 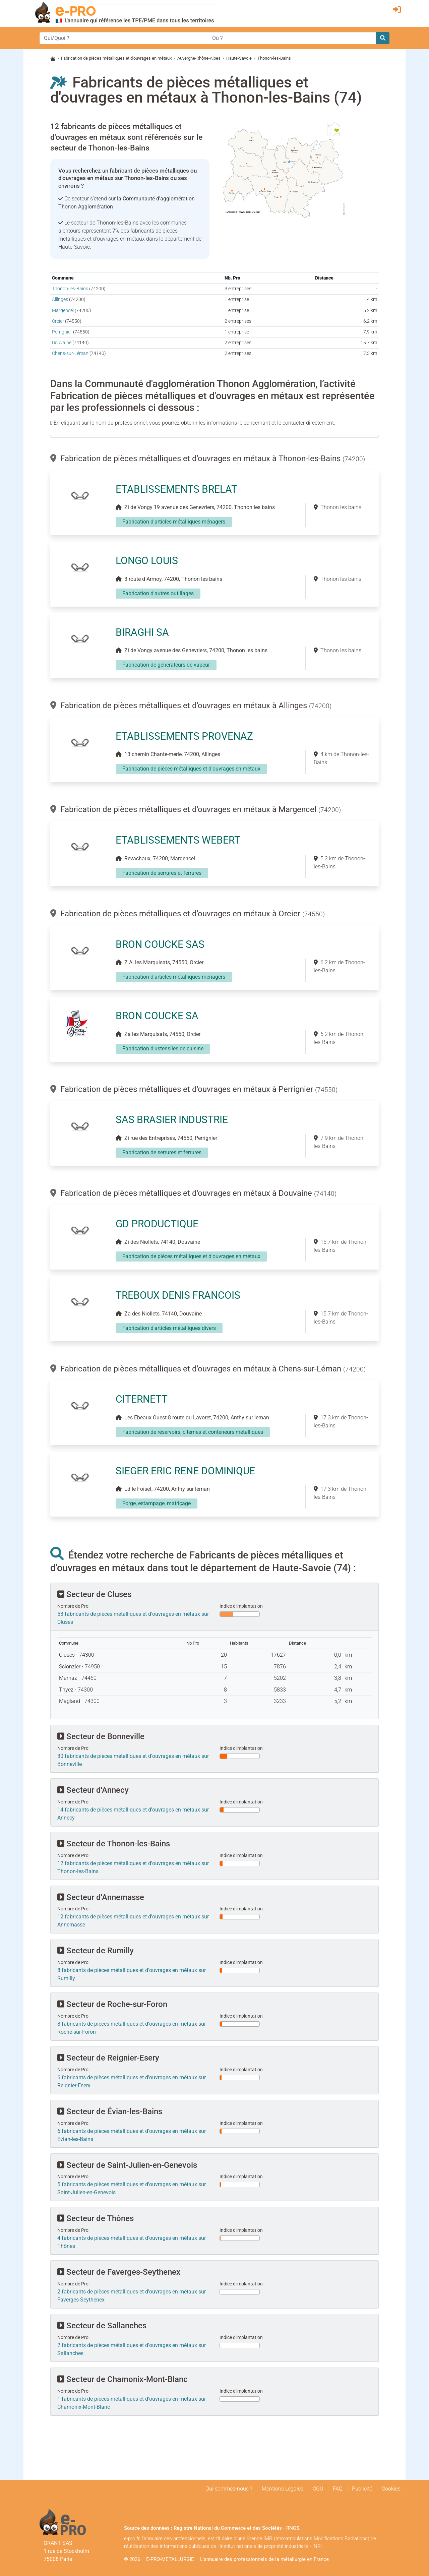 What do you see at coordinates (58, 321) in the screenshot?
I see `Orcier` at bounding box center [58, 321].